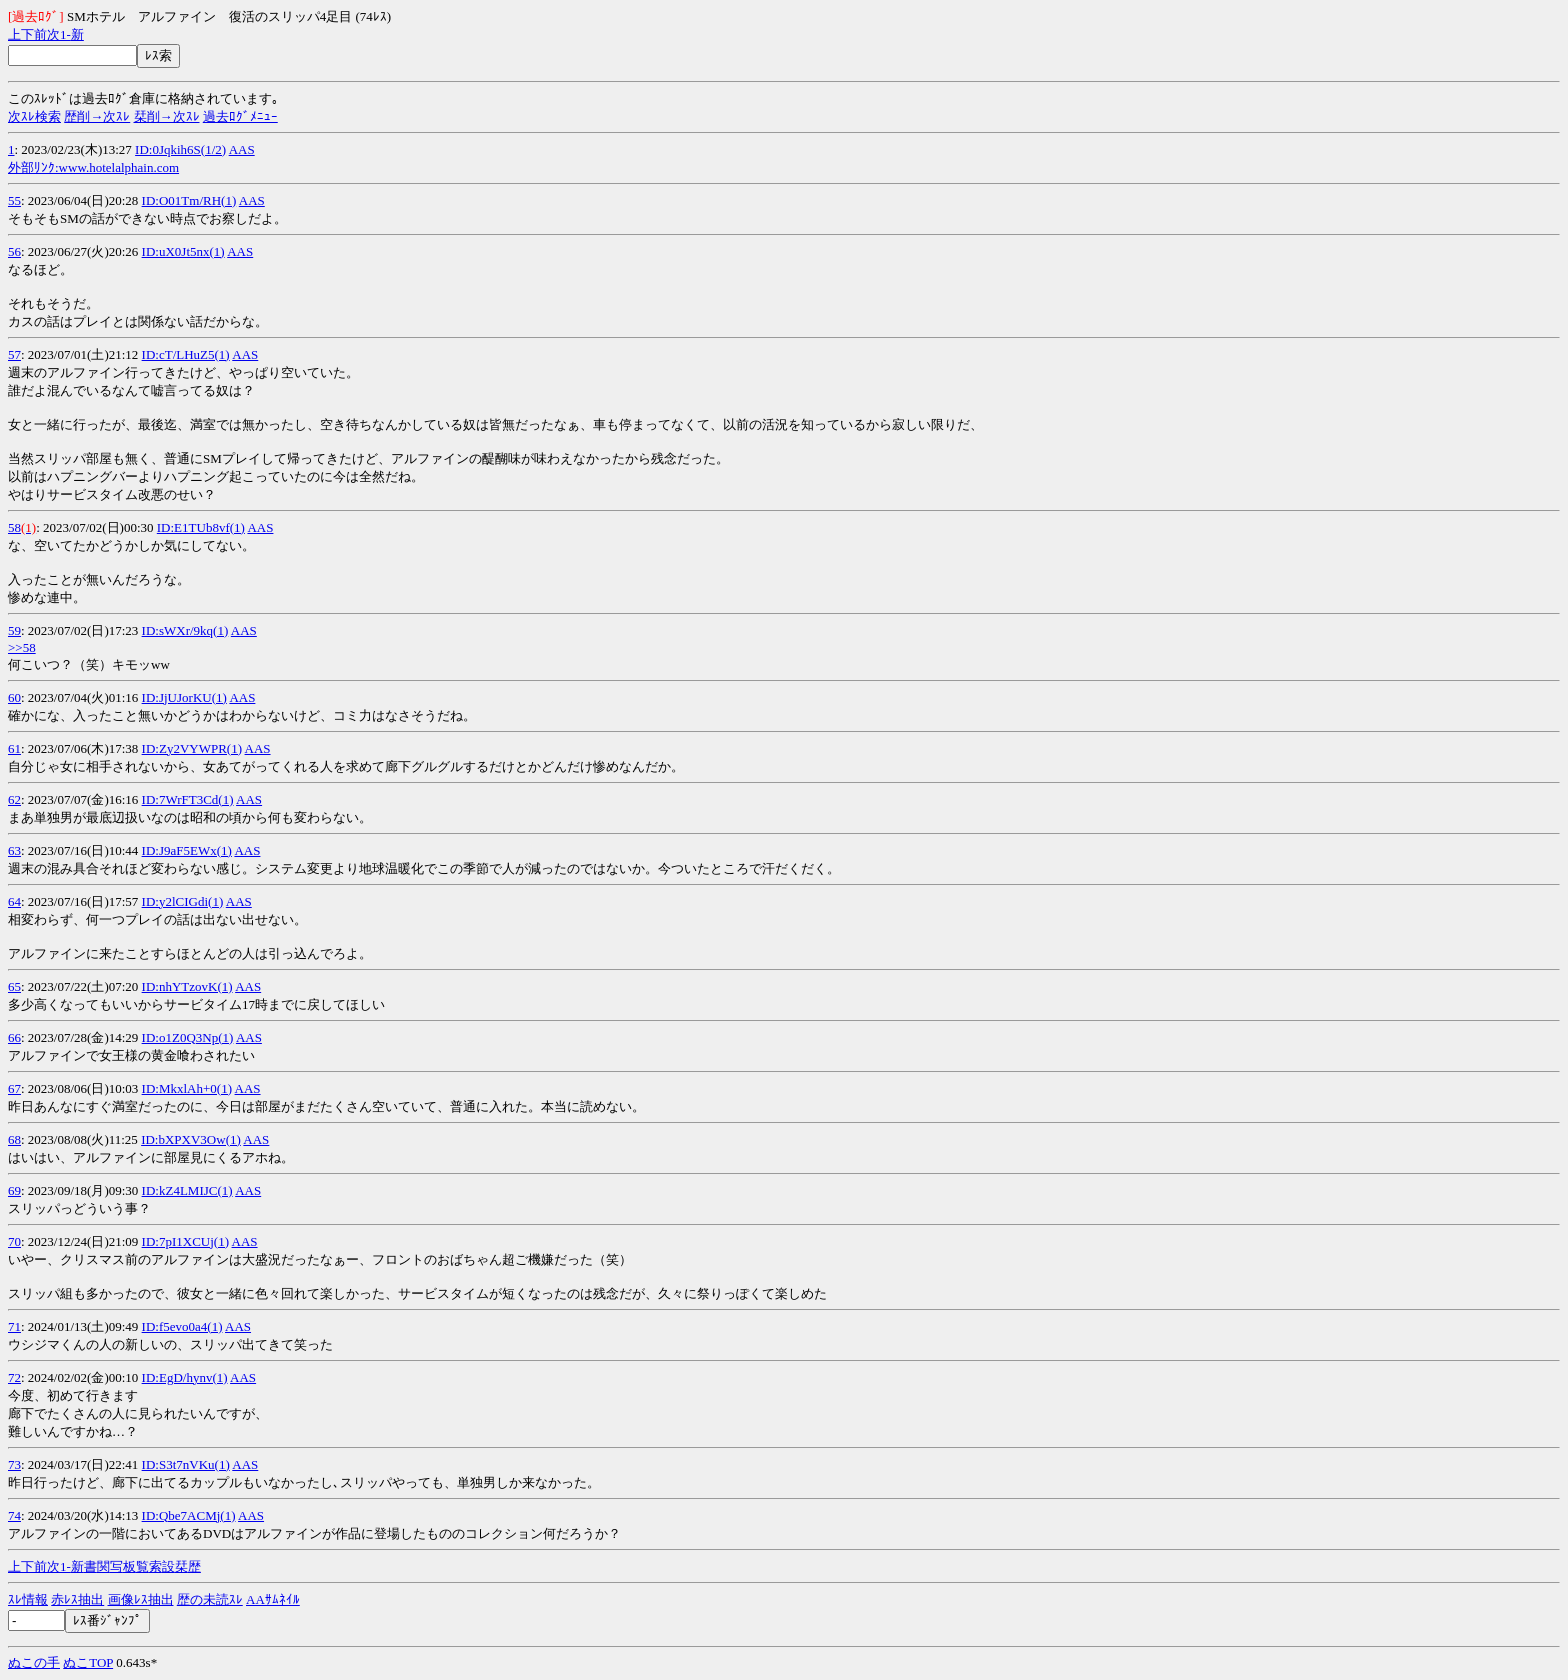 Image resolution: width=1568 pixels, height=1680 pixels. What do you see at coordinates (14, 1088) in the screenshot?
I see `67` at bounding box center [14, 1088].